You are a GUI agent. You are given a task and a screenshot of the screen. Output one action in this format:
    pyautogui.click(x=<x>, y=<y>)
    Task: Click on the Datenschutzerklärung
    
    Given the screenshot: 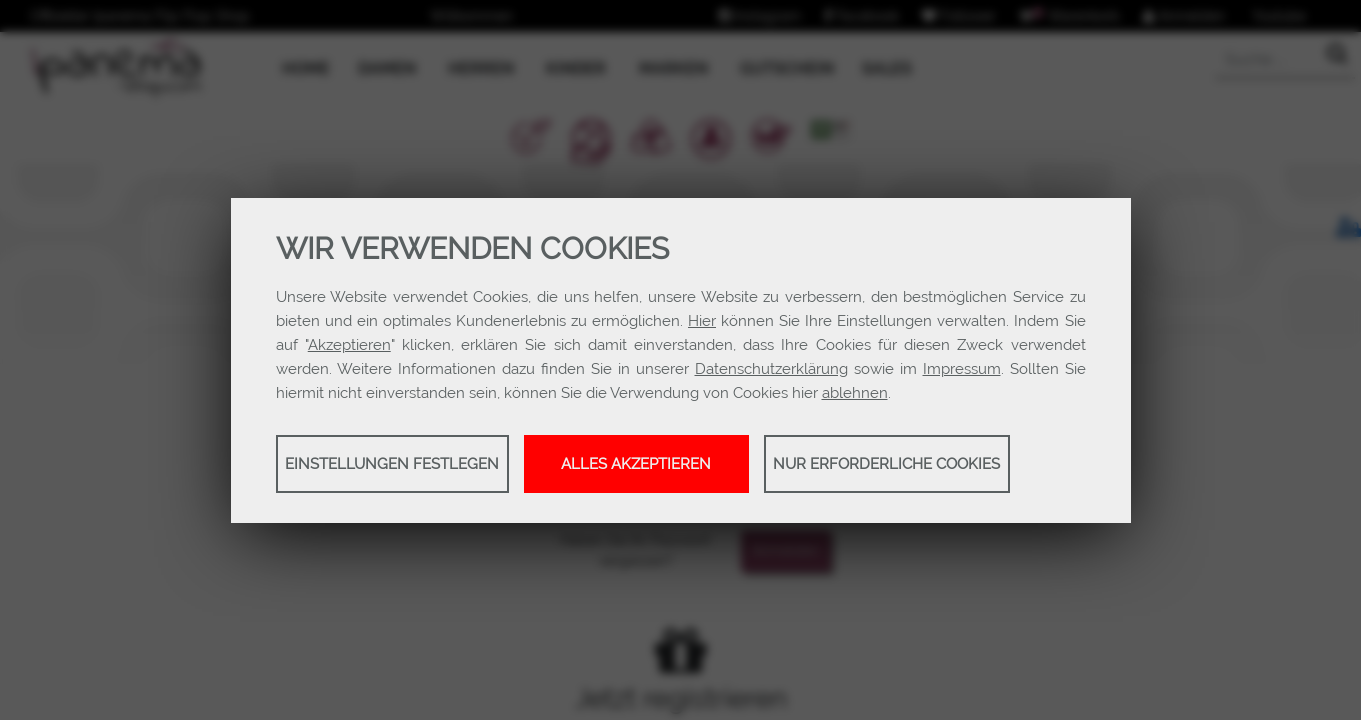 What is the action you would take?
    pyautogui.click(x=771, y=369)
    